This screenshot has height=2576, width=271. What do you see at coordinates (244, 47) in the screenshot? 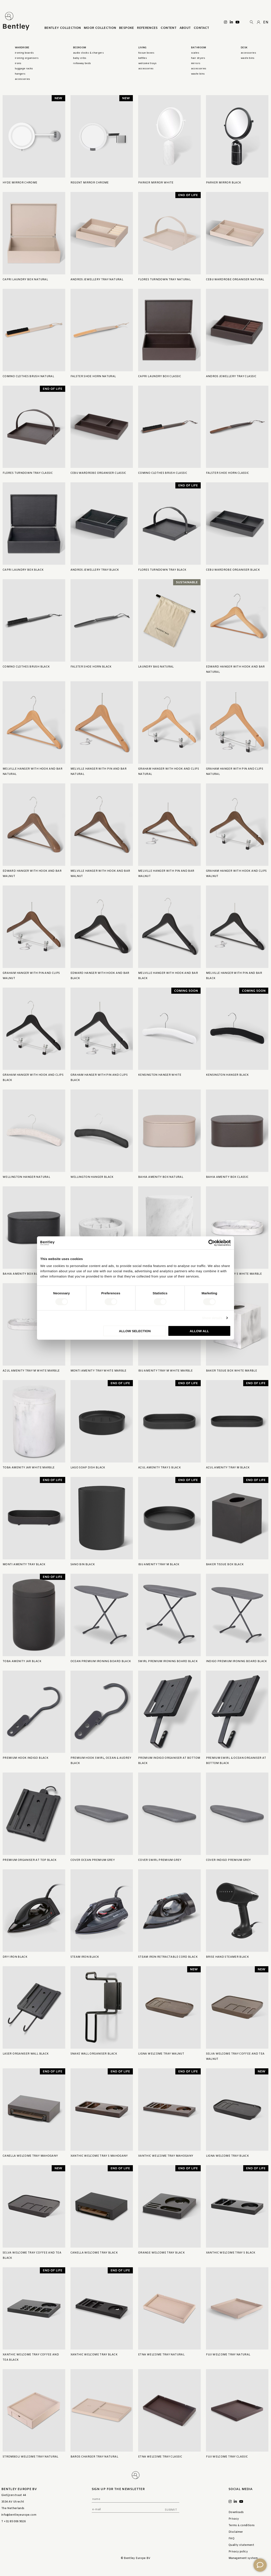
I see `Desk` at bounding box center [244, 47].